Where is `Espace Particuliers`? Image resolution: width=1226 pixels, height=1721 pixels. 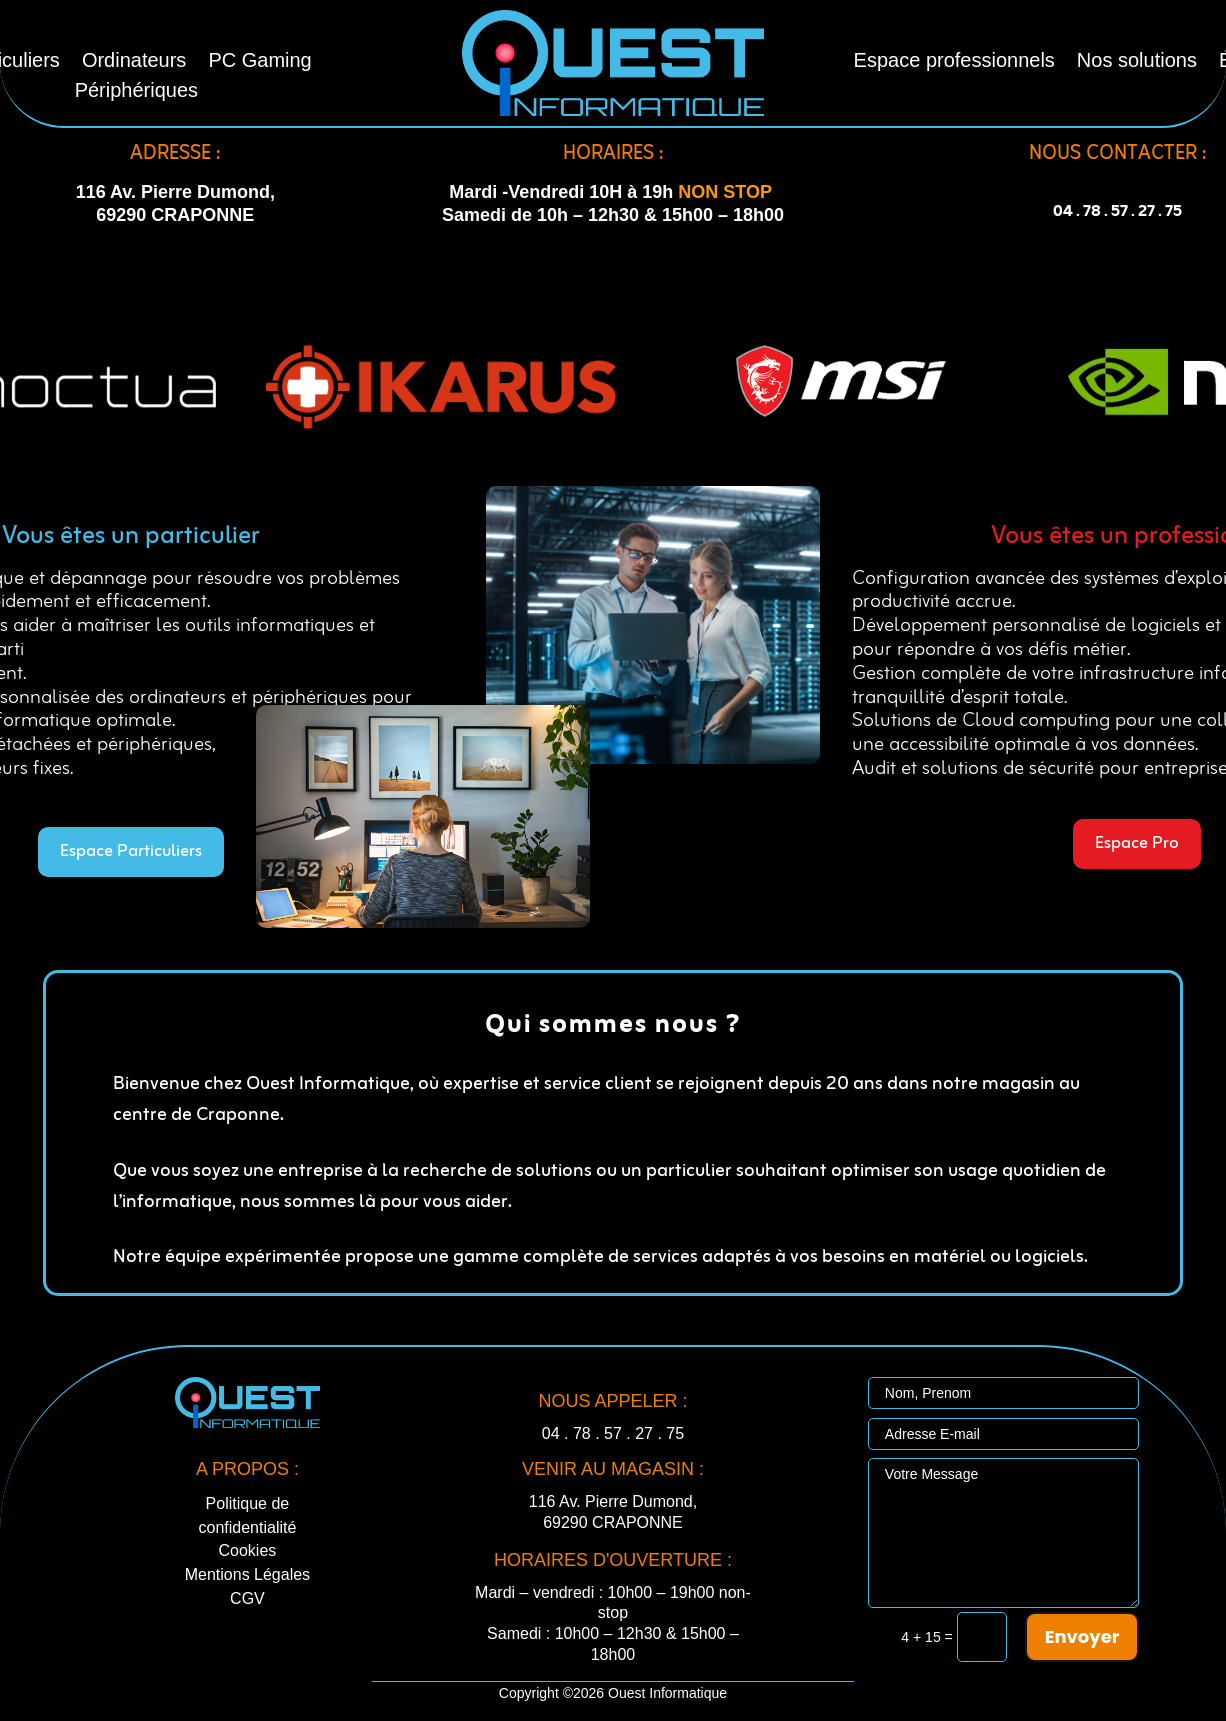 Espace Particuliers is located at coordinates (131, 851).